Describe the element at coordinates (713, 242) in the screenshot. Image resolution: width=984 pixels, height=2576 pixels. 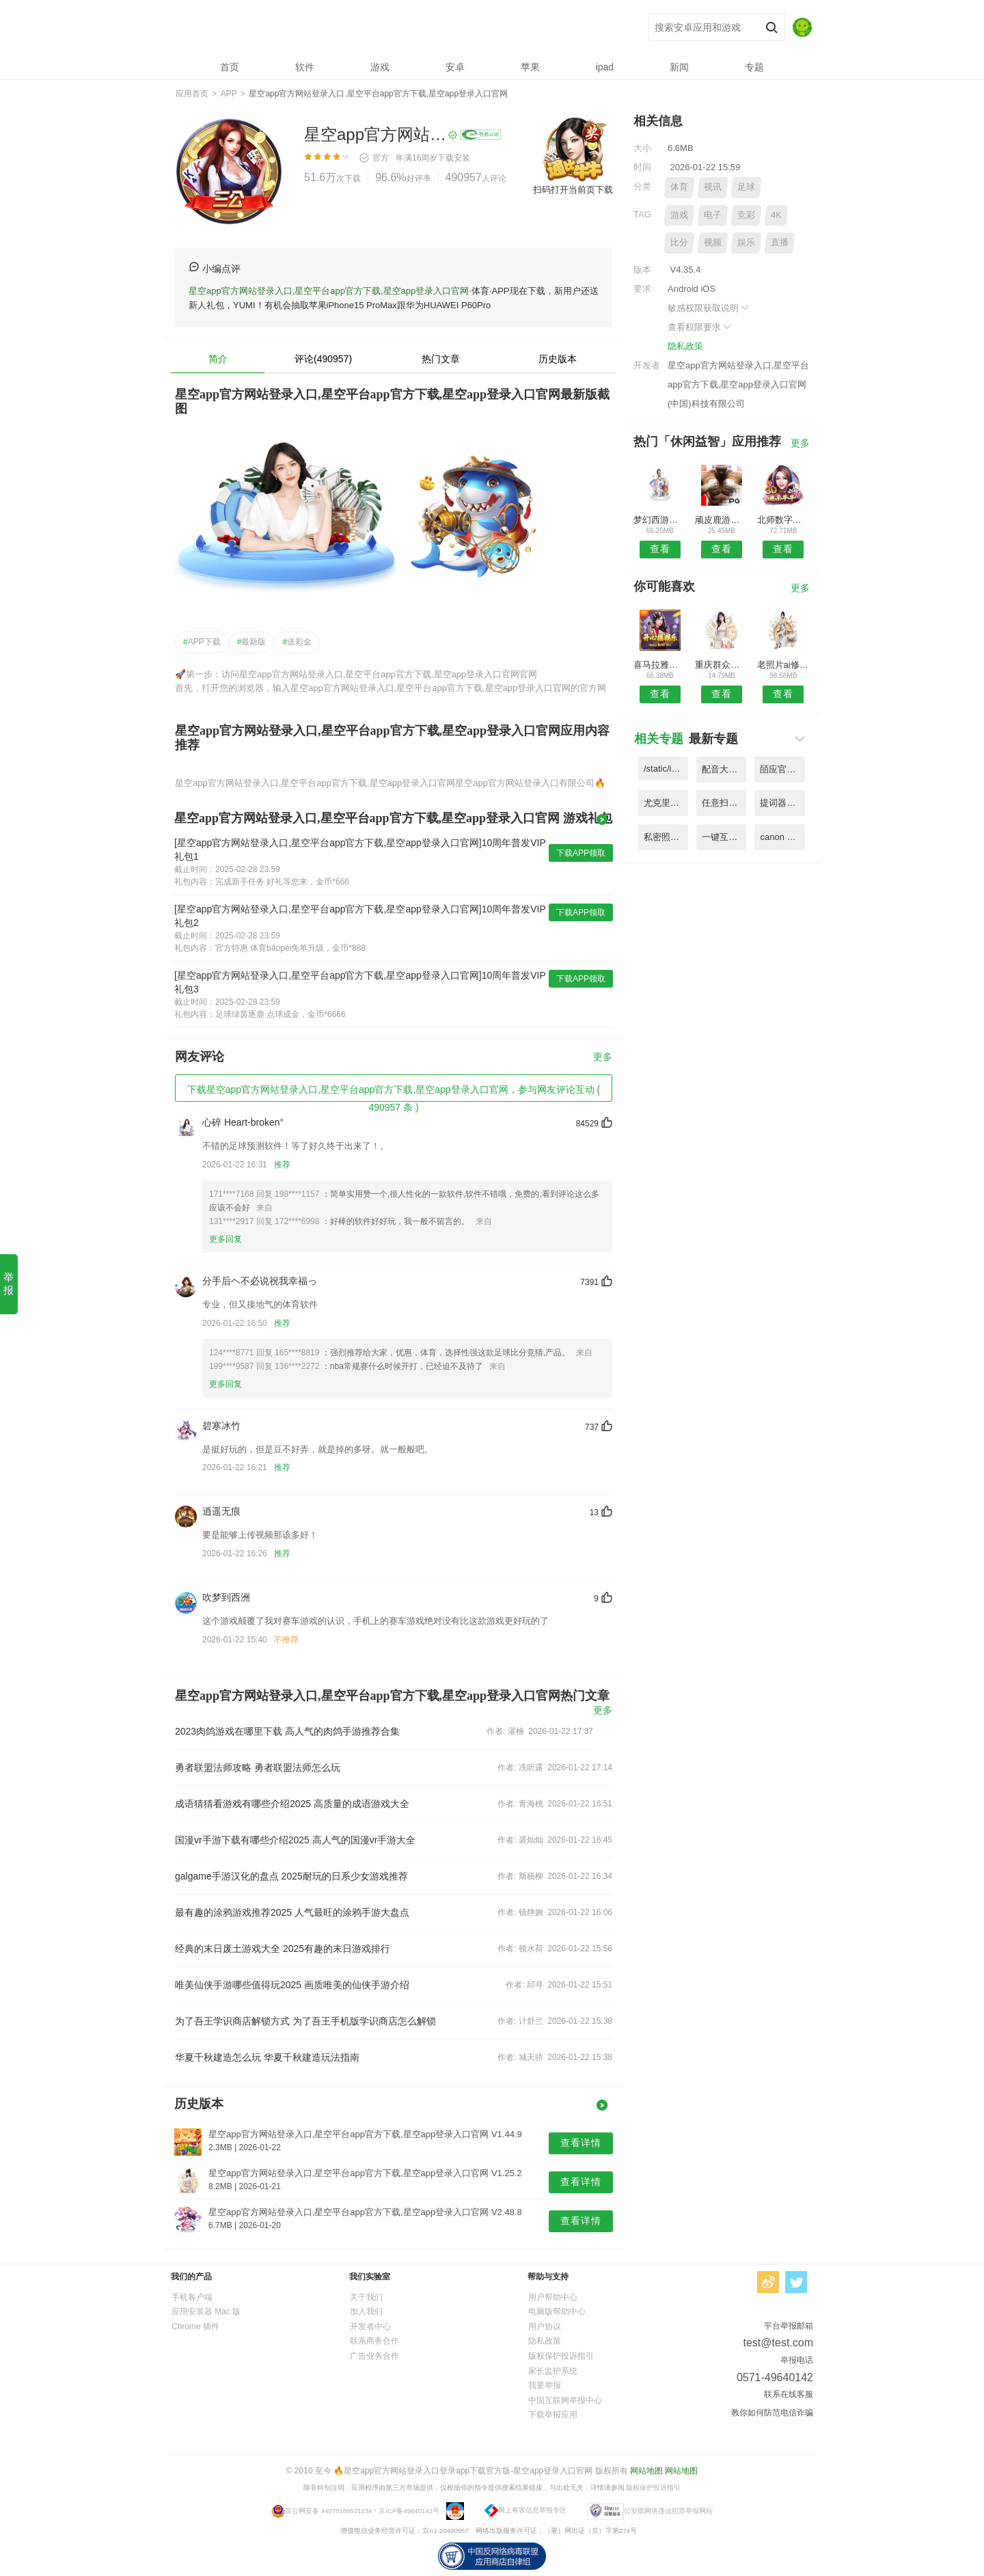
I see `视频` at that location.